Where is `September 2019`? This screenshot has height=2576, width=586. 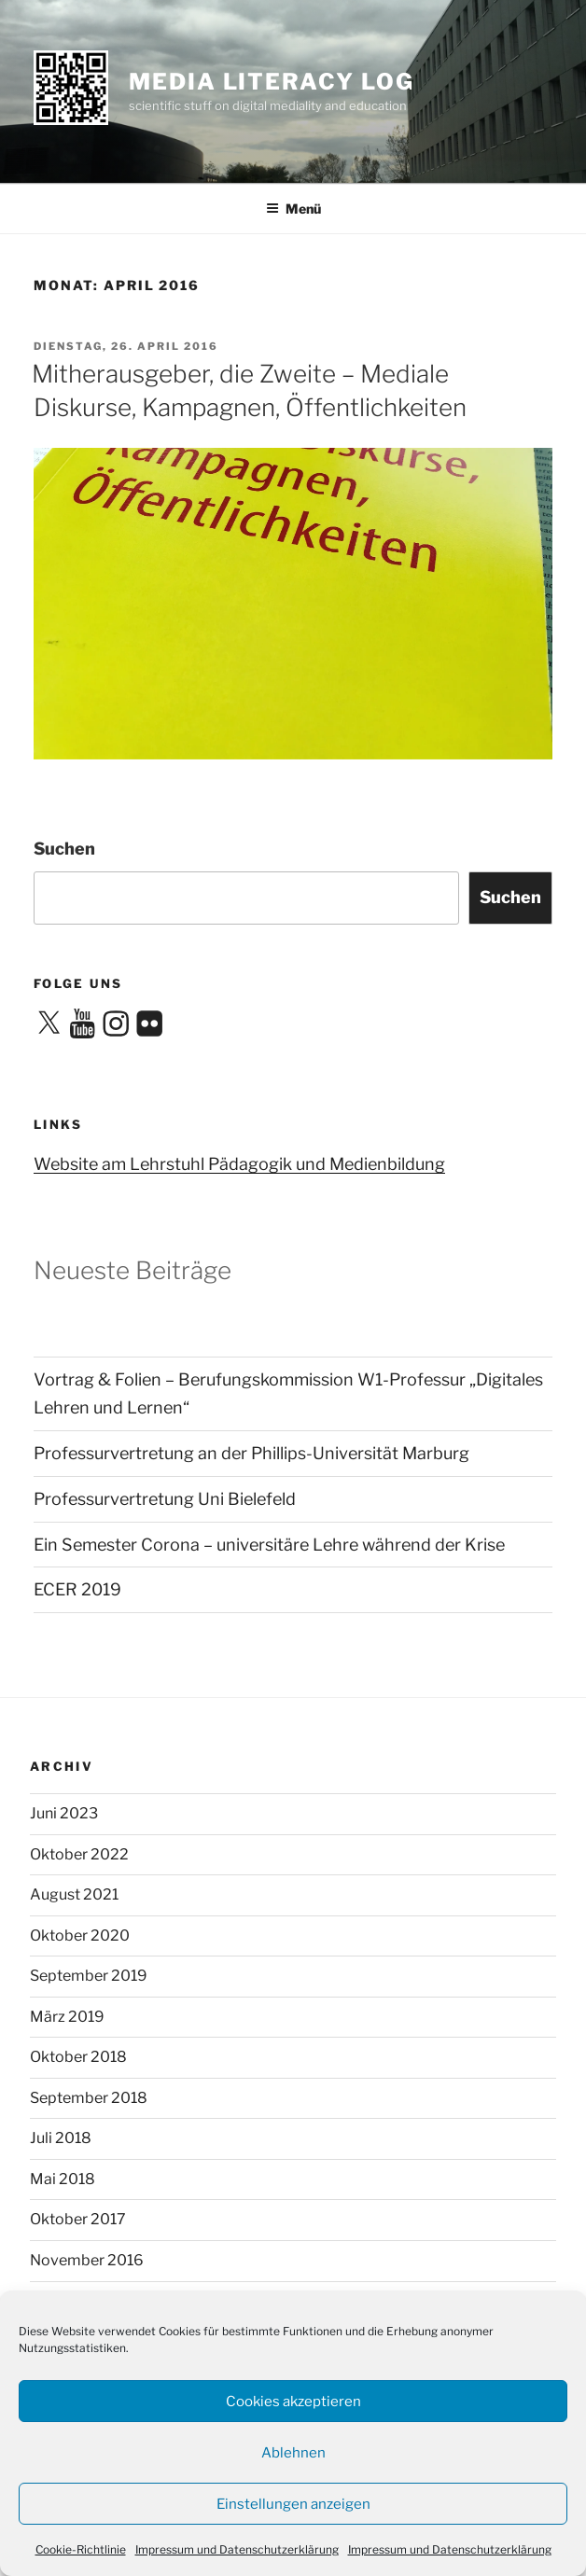 September 2019 is located at coordinates (88, 1975).